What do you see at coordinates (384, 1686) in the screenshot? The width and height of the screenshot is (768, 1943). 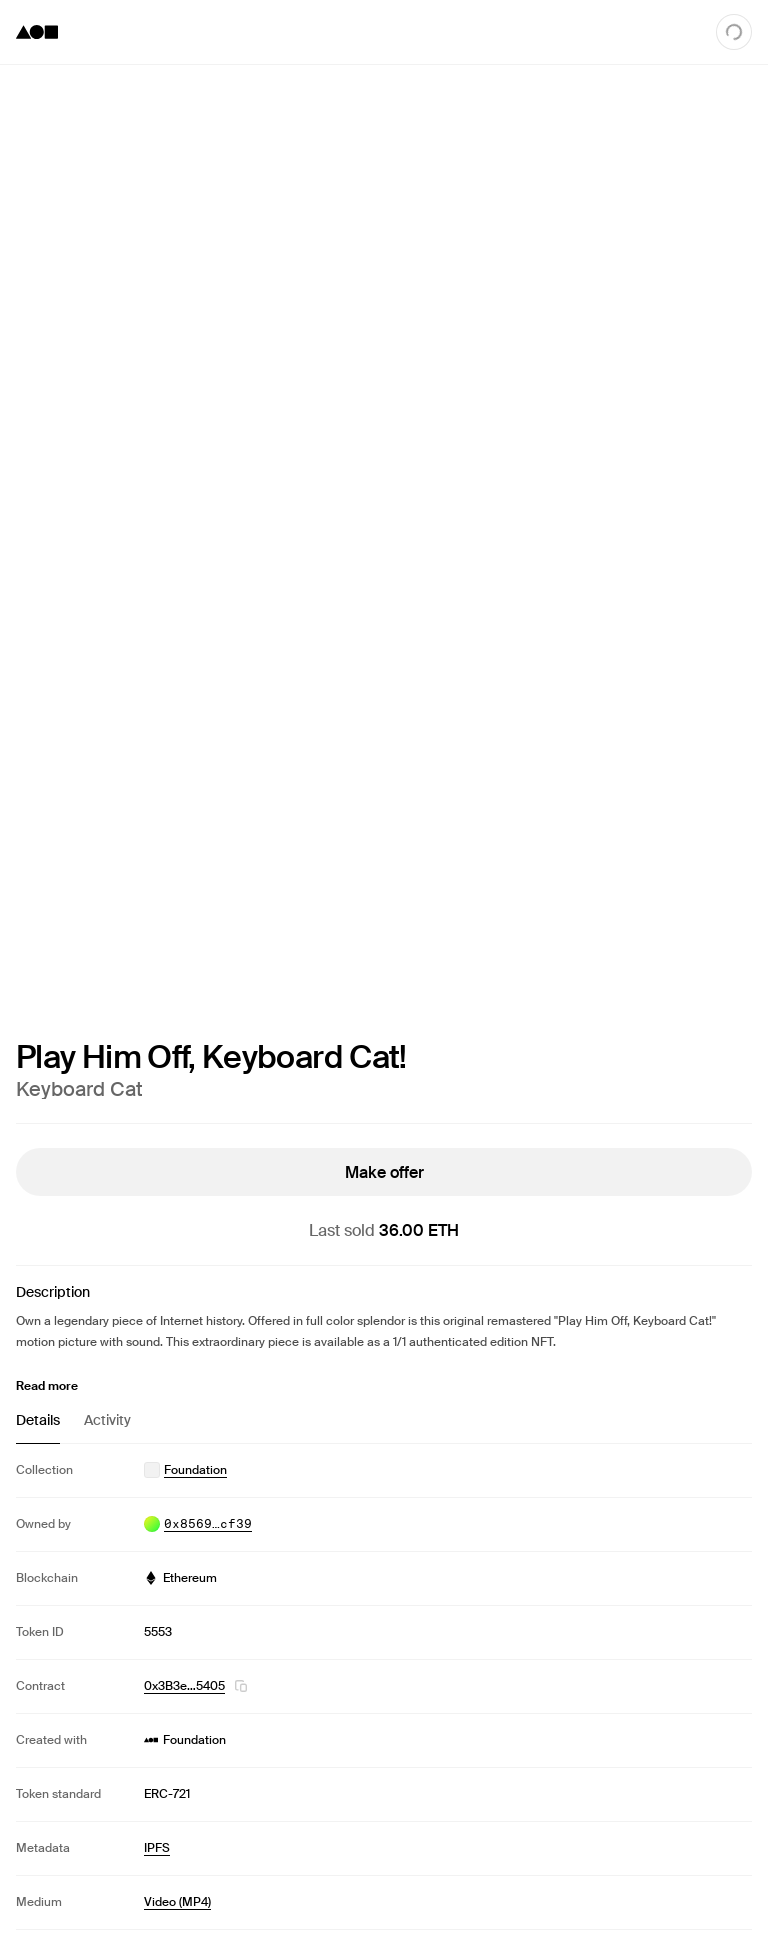 I see `[tabpanel]` at bounding box center [384, 1686].